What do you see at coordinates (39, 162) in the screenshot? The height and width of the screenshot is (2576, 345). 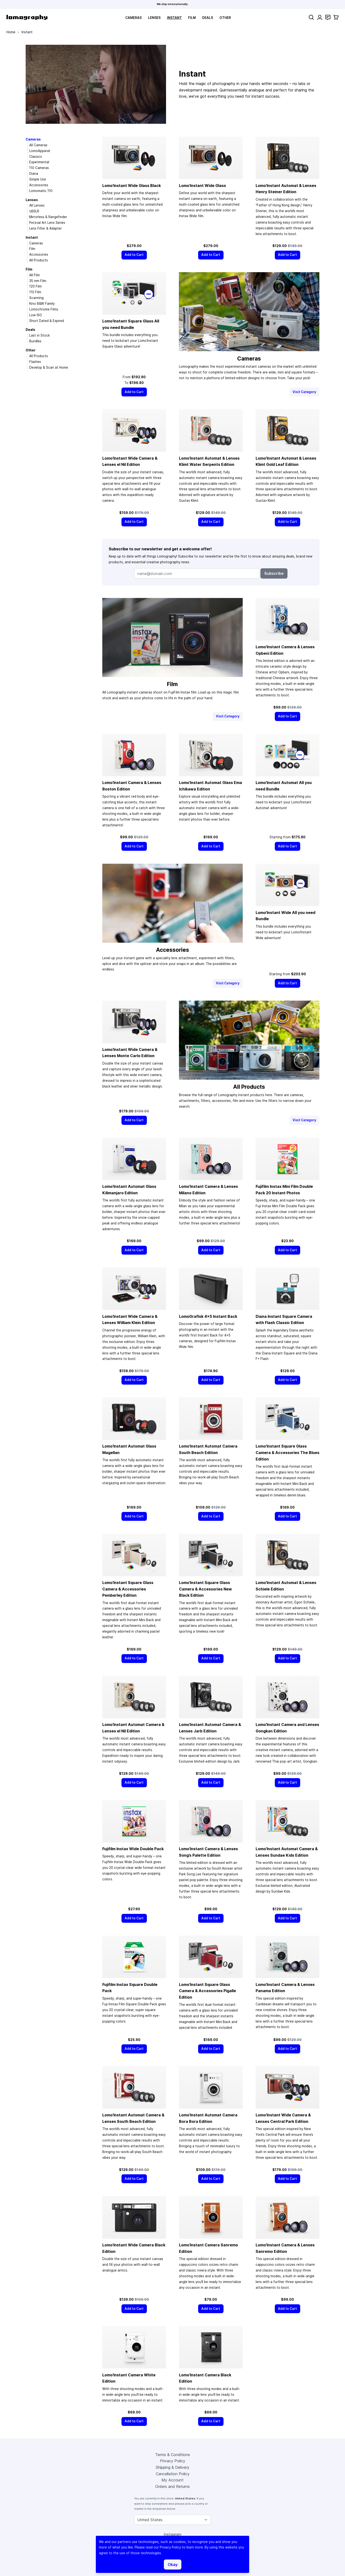 I see `Experimental` at bounding box center [39, 162].